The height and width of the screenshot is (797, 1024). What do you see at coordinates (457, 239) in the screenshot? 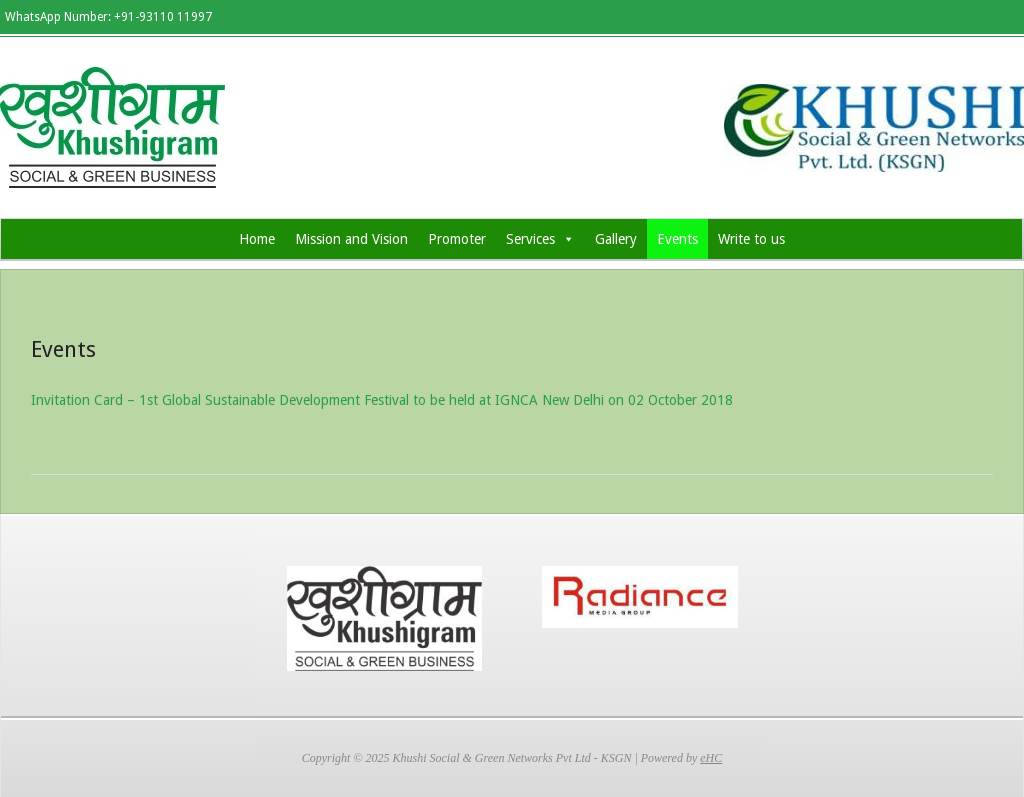
I see `Promoter` at bounding box center [457, 239].